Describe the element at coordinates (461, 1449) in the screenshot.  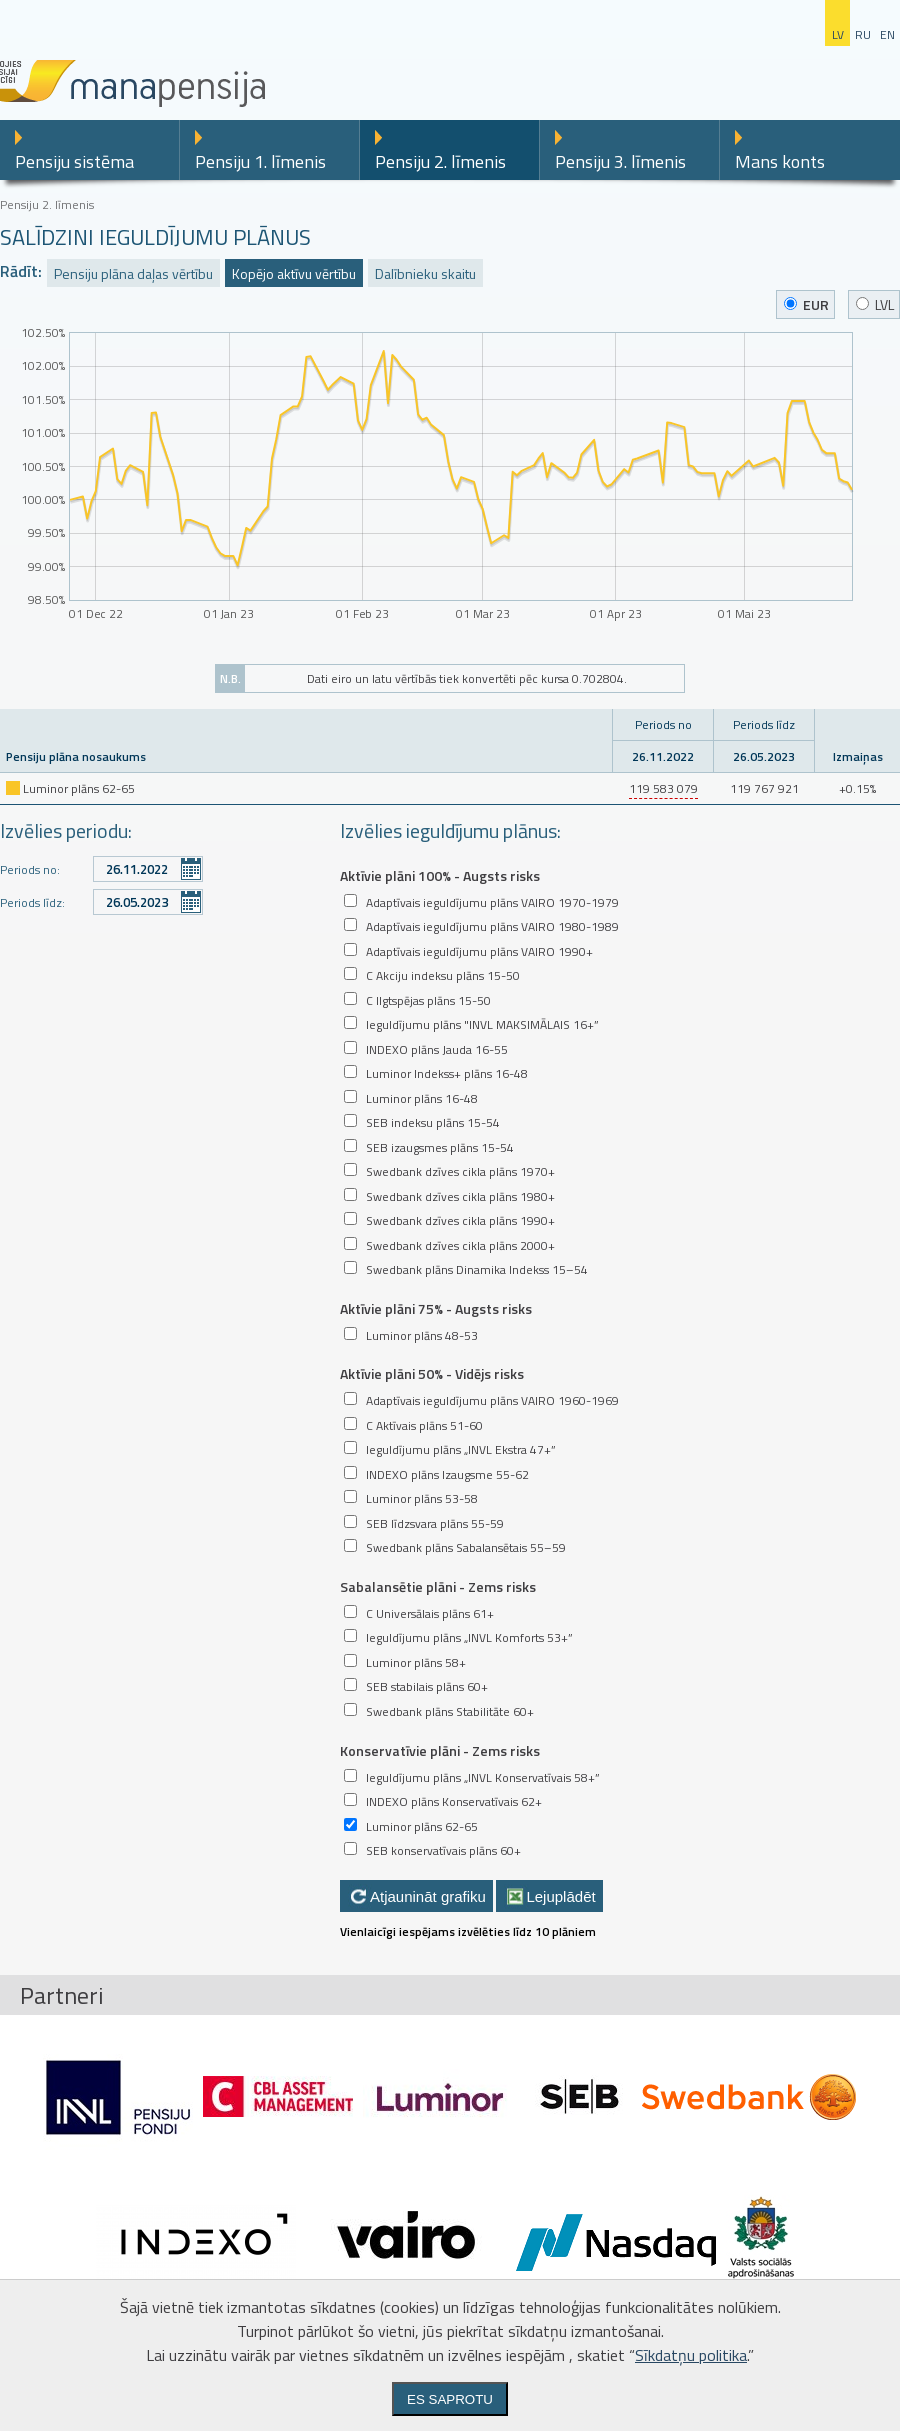
I see `Ieguldījumu plāns „INVL Ekstra 47+”` at that location.